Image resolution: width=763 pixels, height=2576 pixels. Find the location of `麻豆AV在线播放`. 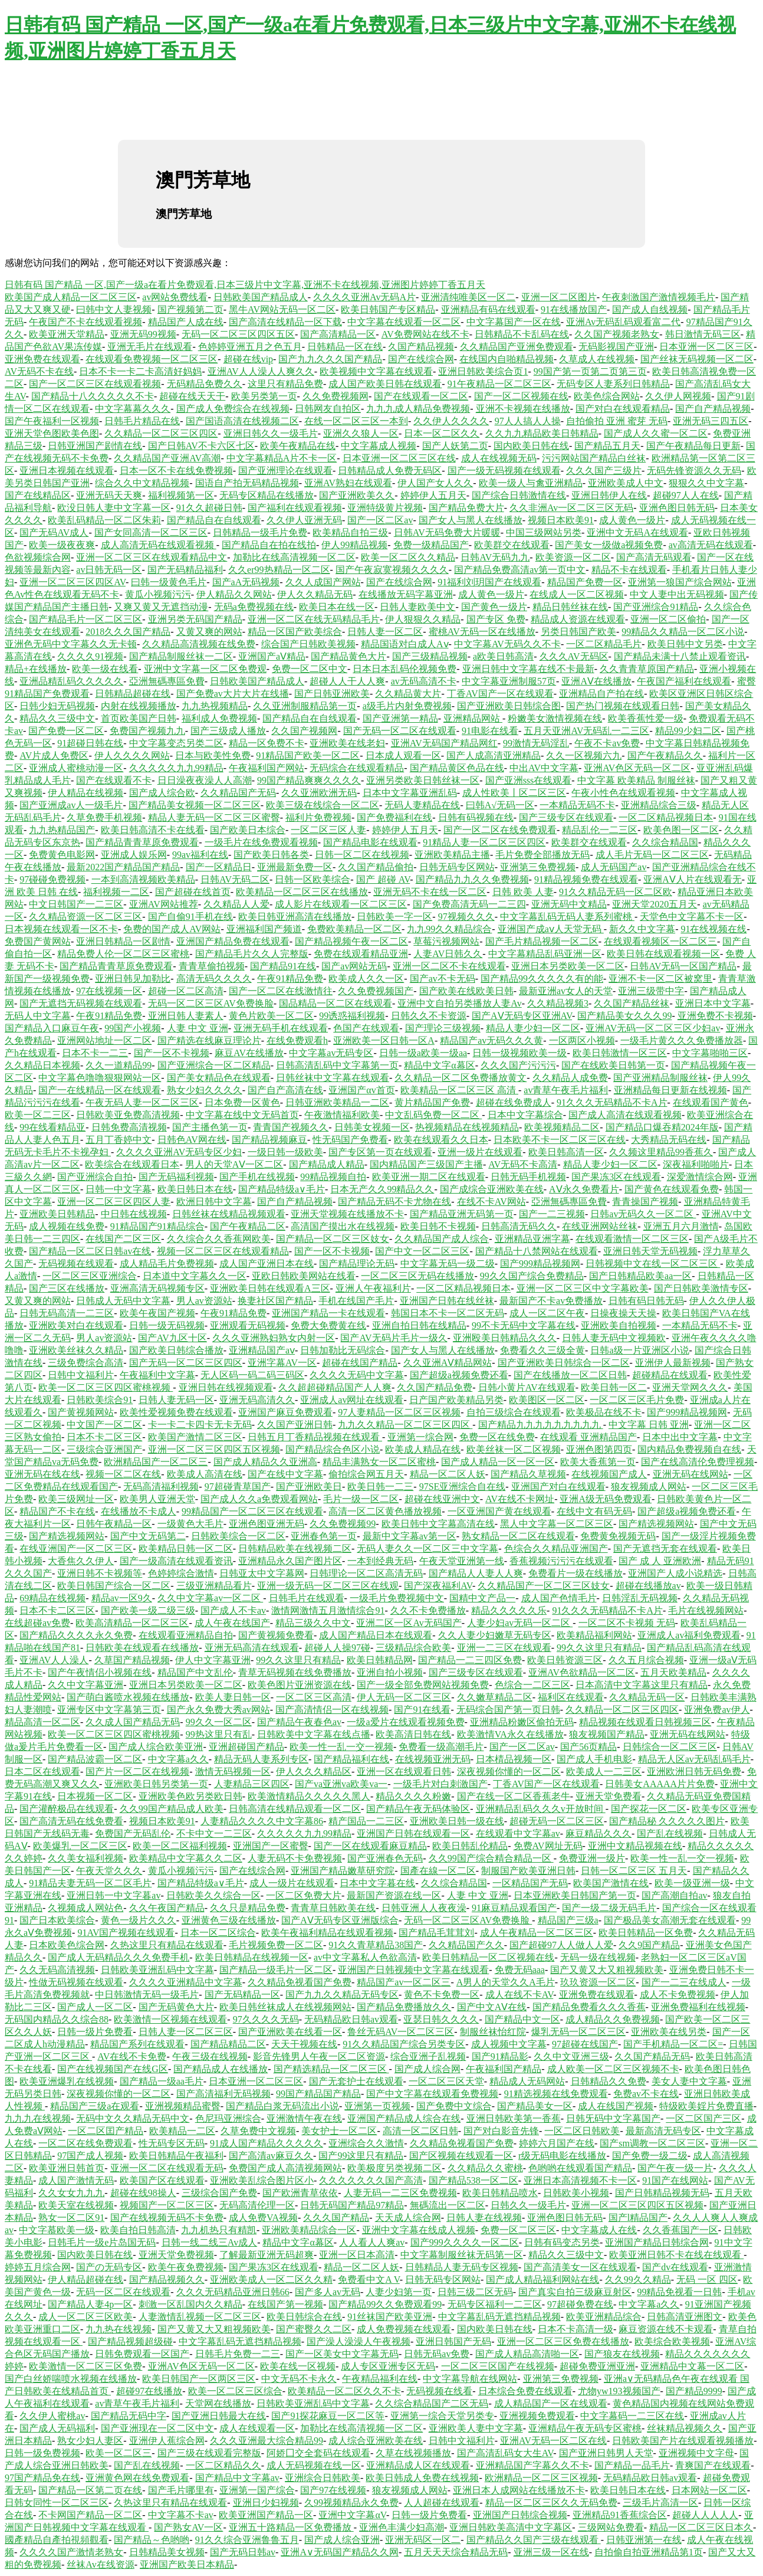

麻豆AV在线播放 is located at coordinates (249, 1053).